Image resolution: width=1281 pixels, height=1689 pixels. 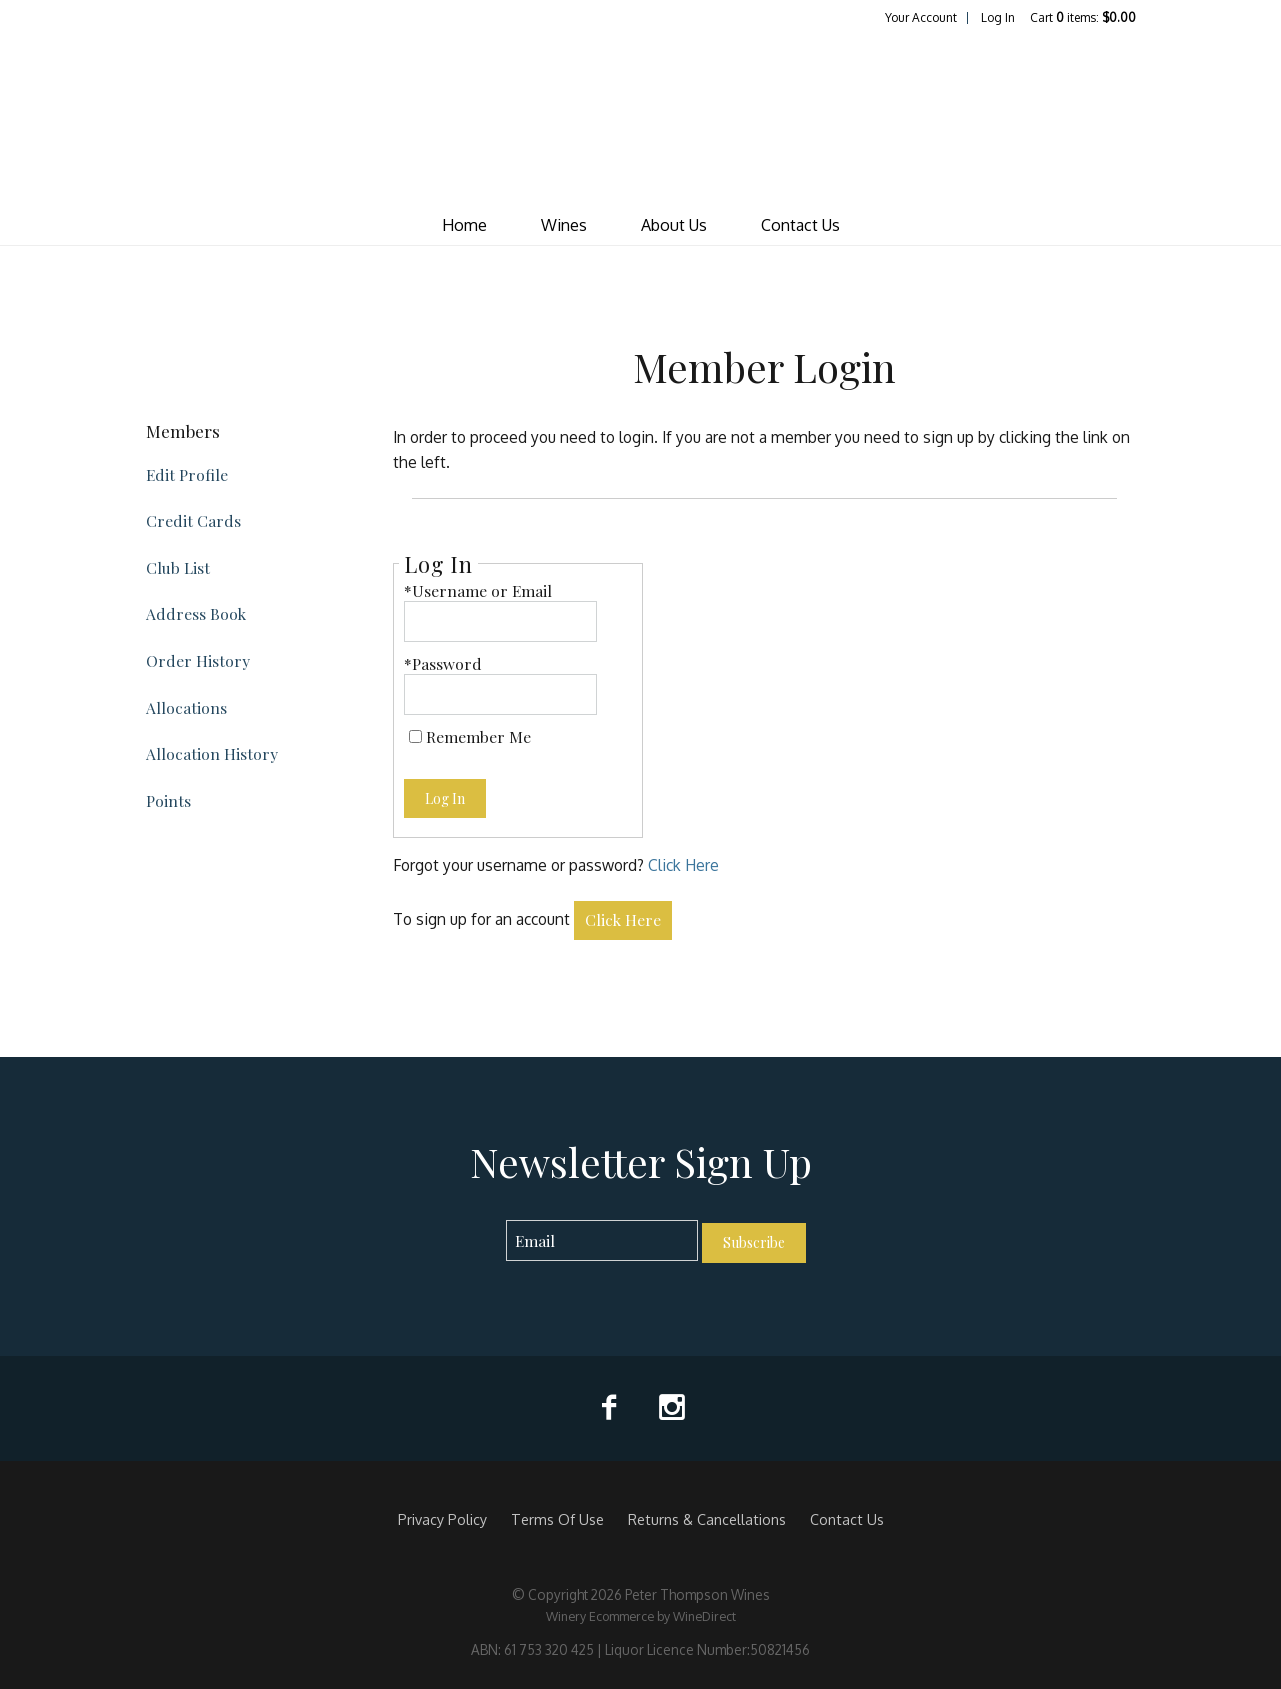 What do you see at coordinates (707, 1519) in the screenshot?
I see `Returns & Cancellations` at bounding box center [707, 1519].